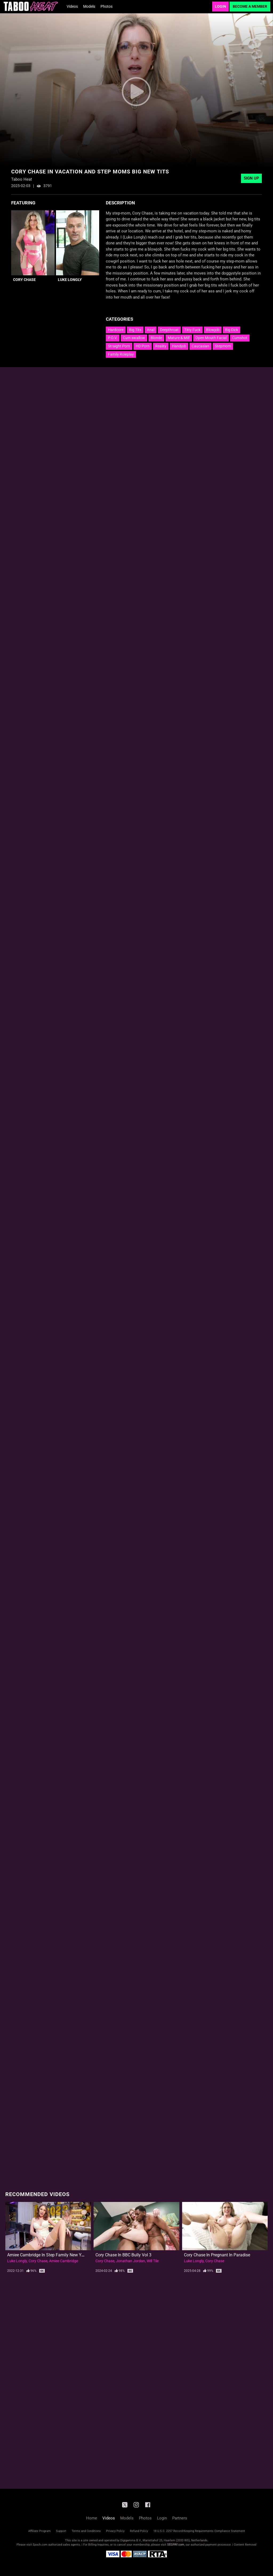  Describe the element at coordinates (175, 2544) in the screenshot. I see `SEGPAY.com` at that location.